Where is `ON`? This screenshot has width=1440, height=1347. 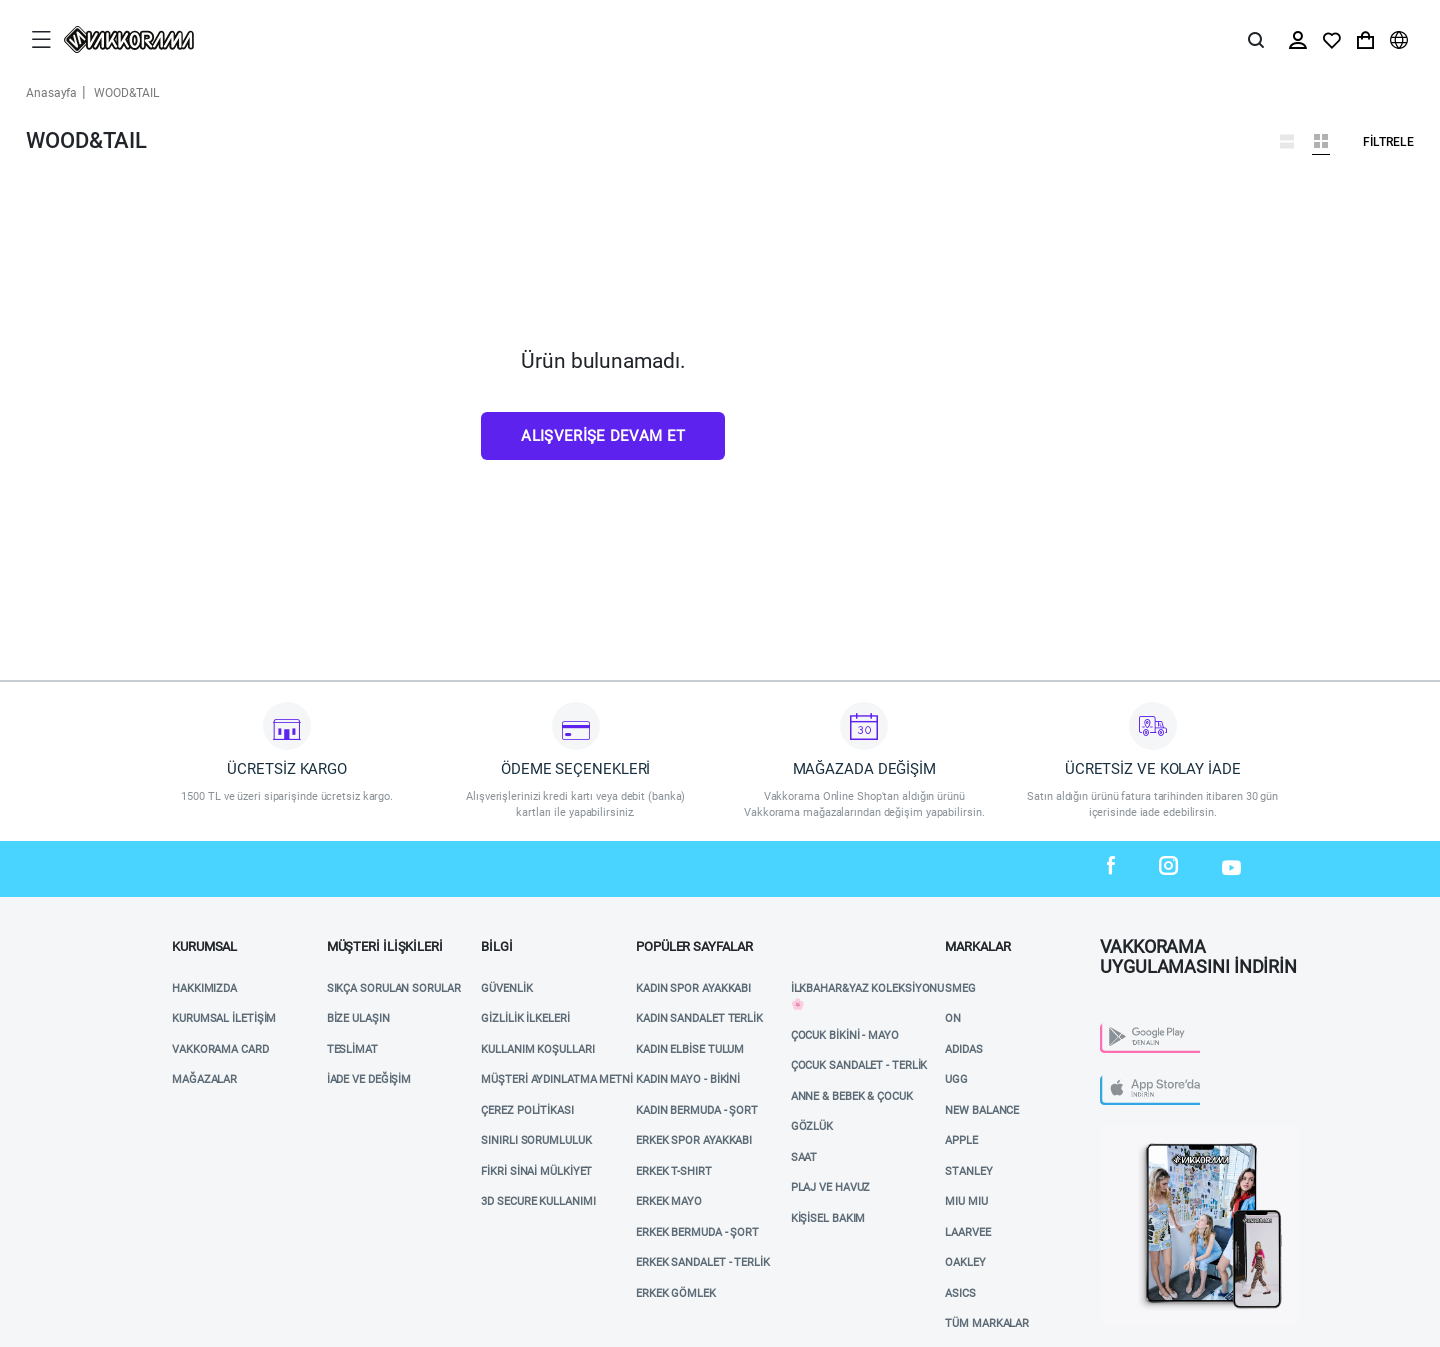
ON is located at coordinates (953, 1018).